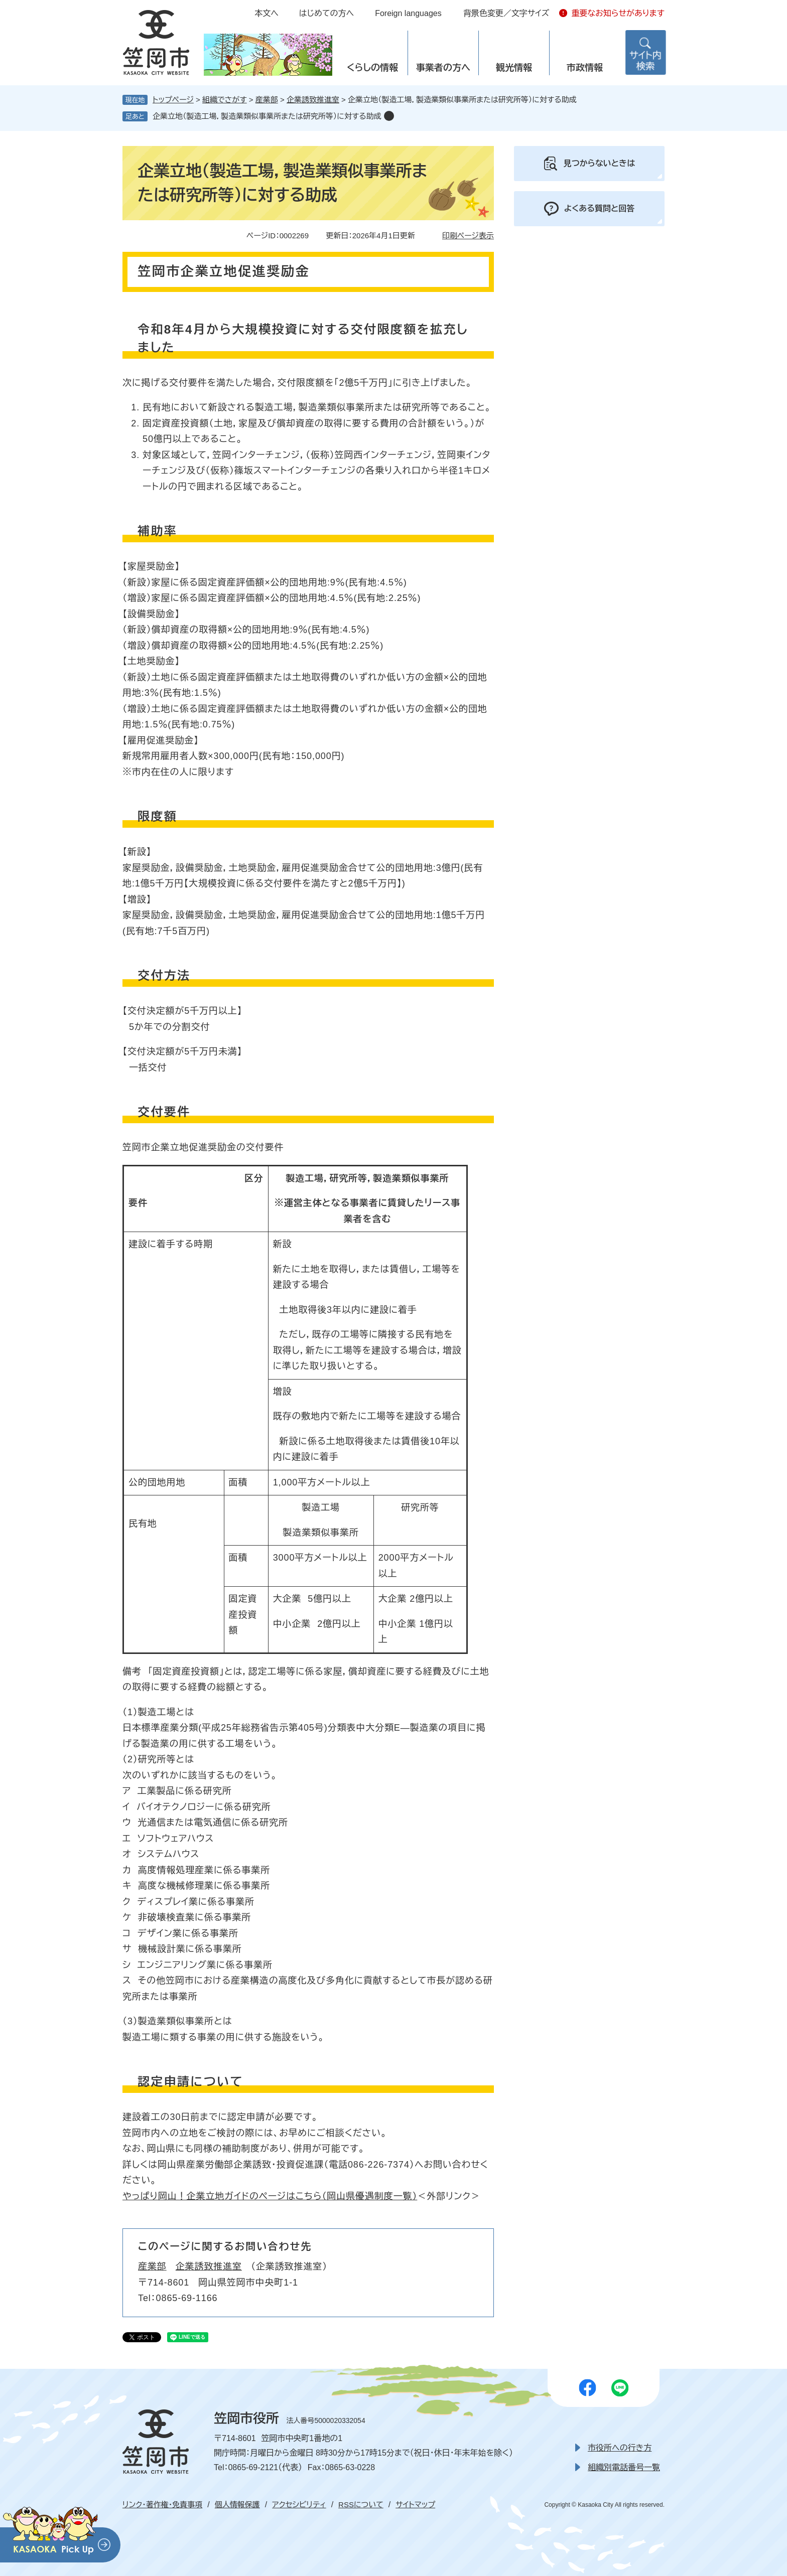  Describe the element at coordinates (360, 2504) in the screenshot. I see `RSSについて` at that location.